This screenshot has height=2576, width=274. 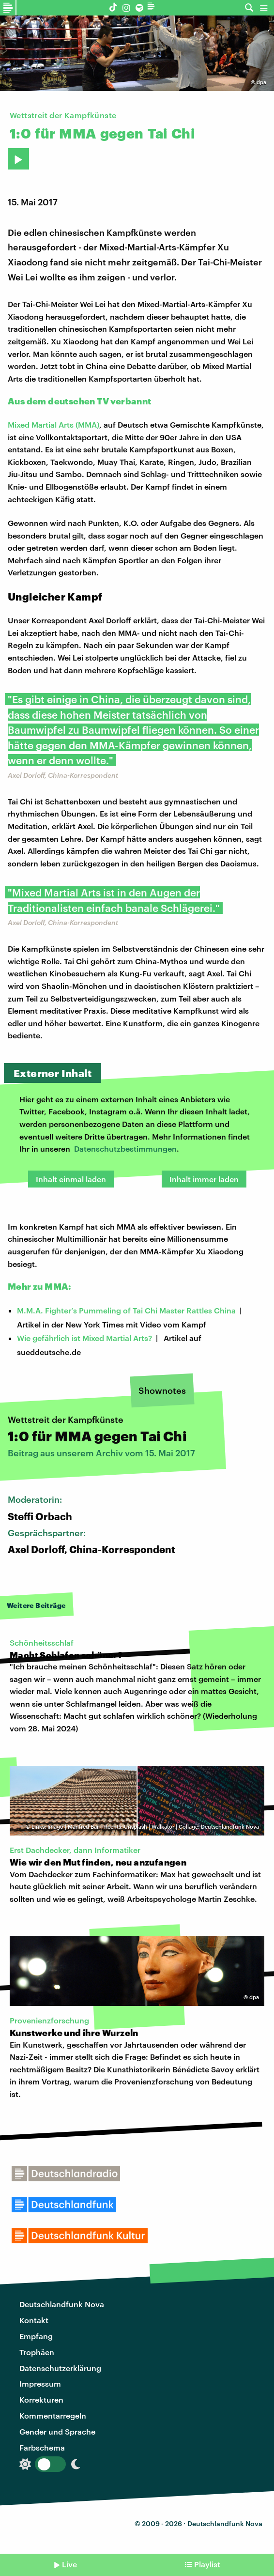 What do you see at coordinates (53, 424) in the screenshot?
I see `Mixed Martial Arts (MMA)` at bounding box center [53, 424].